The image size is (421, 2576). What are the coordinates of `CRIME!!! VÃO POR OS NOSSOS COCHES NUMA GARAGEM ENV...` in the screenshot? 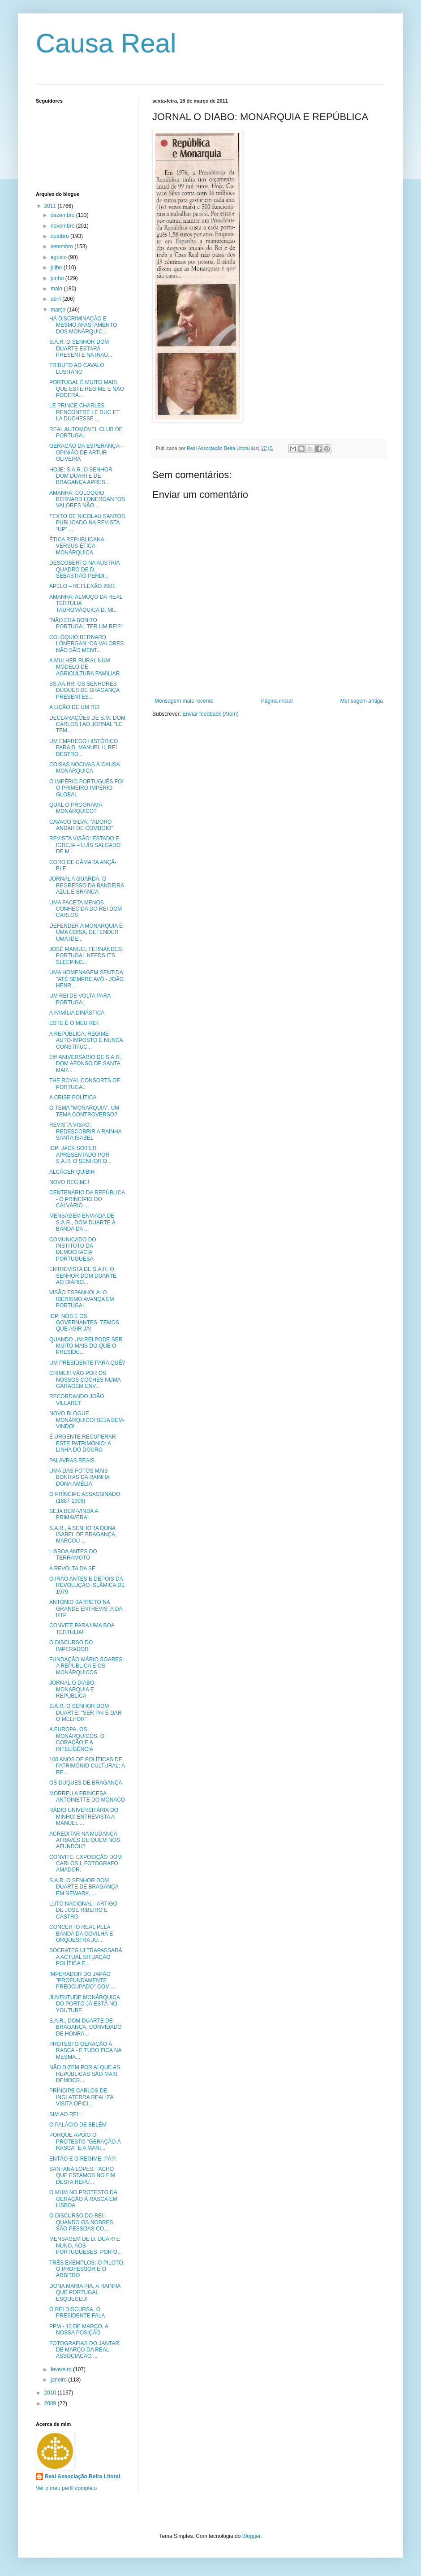 It's located at (84, 1379).